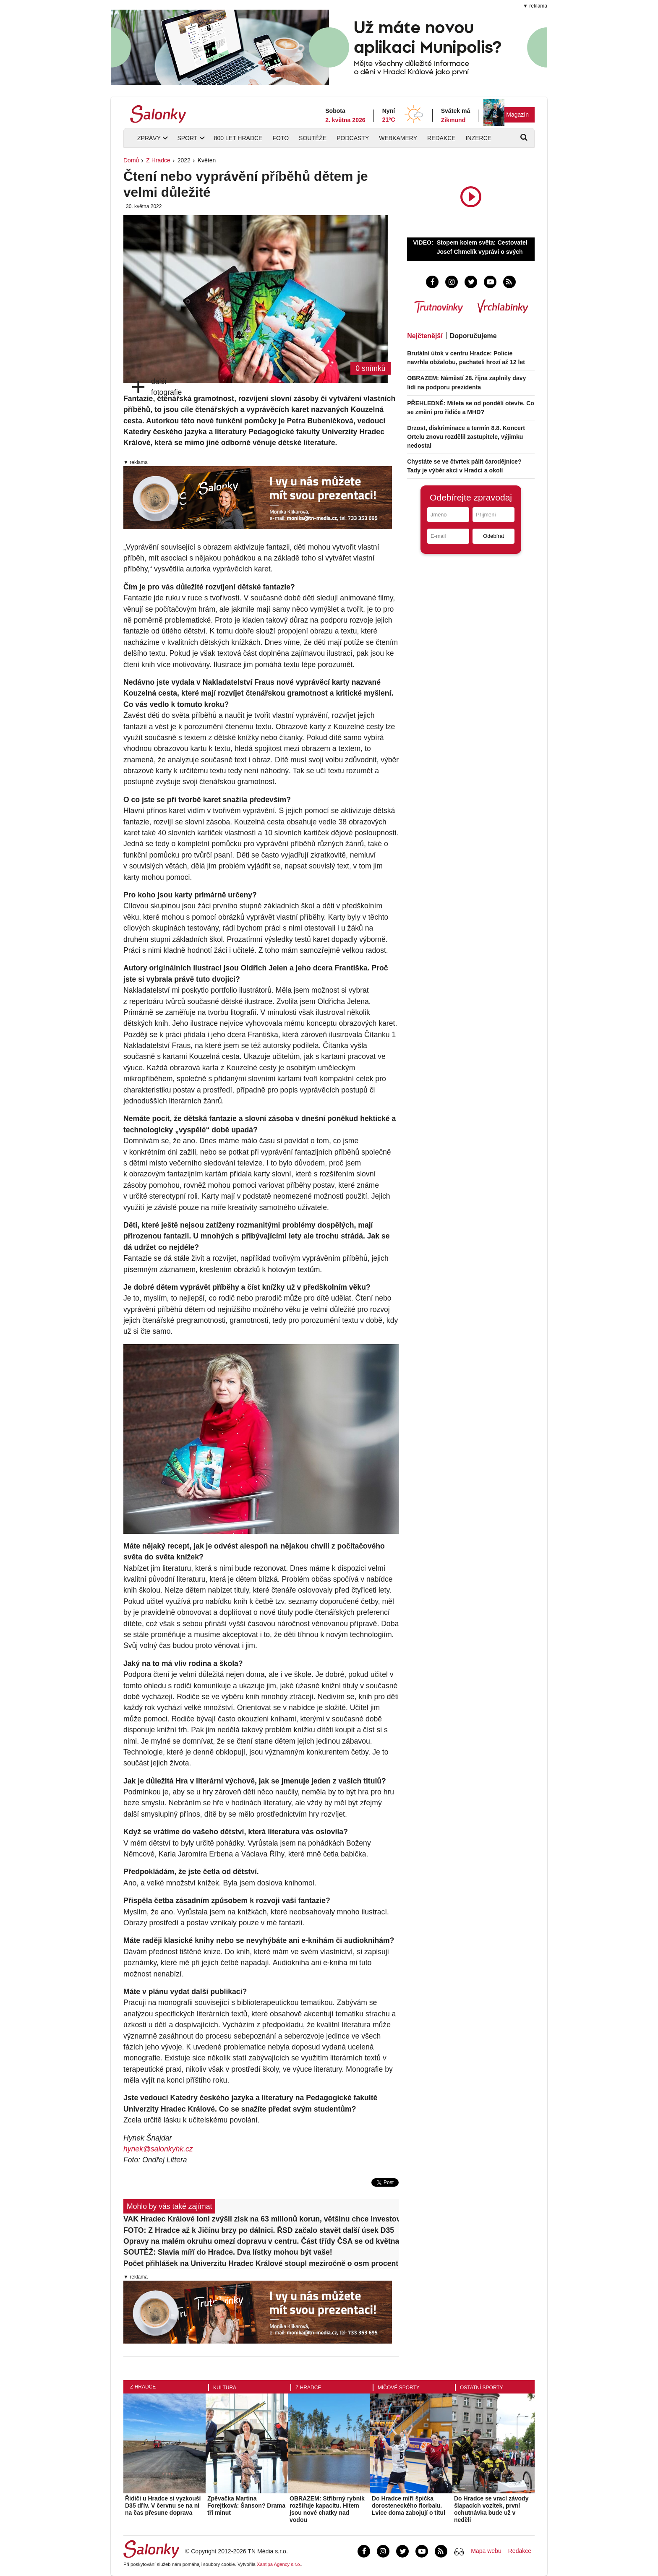  Describe the element at coordinates (224, 2388) in the screenshot. I see `Kultura` at that location.